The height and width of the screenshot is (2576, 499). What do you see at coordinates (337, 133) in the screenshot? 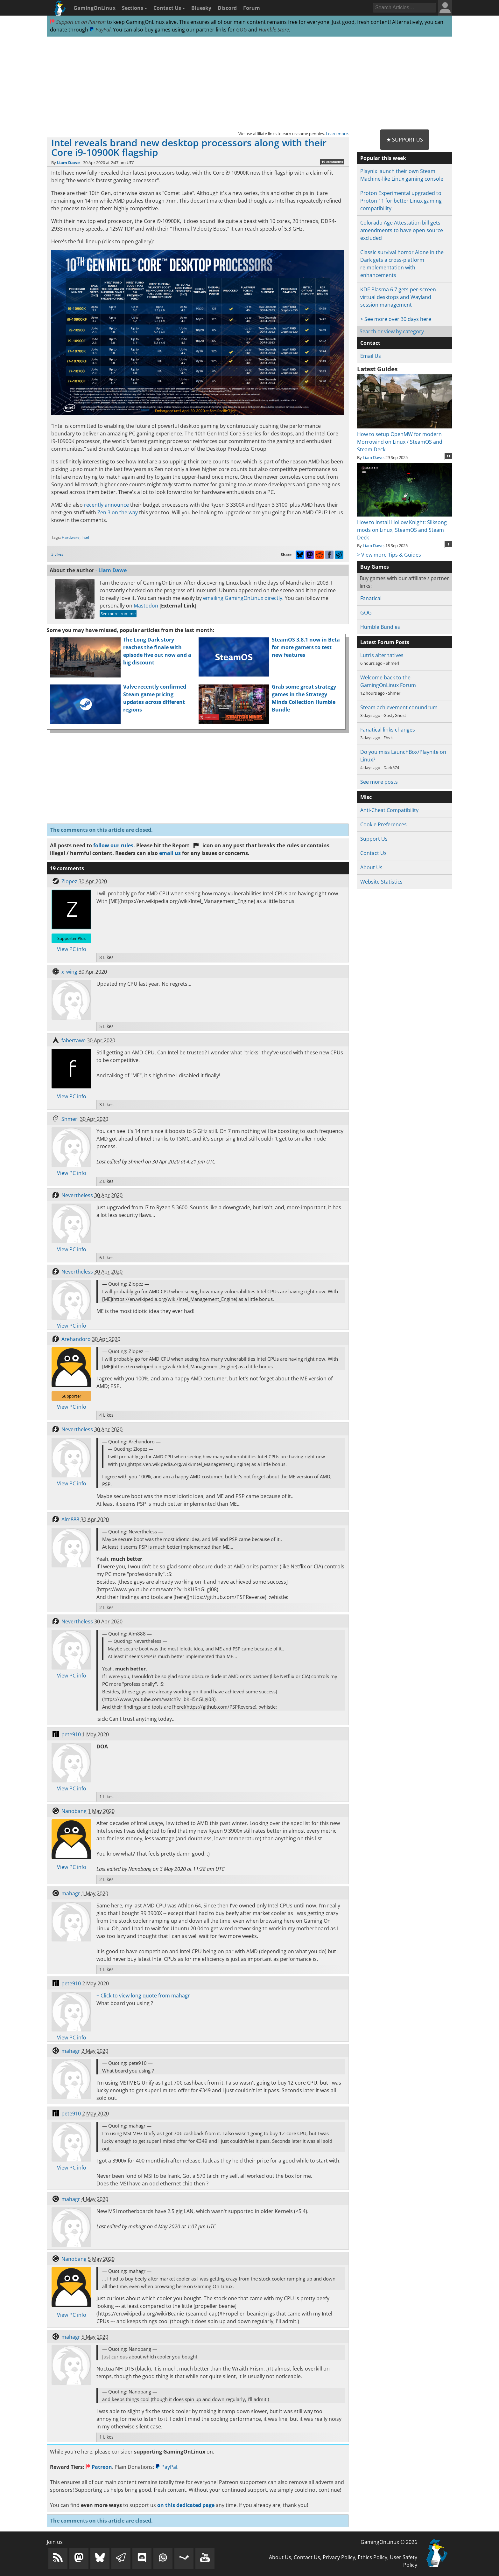
I see `Learn more` at bounding box center [337, 133].